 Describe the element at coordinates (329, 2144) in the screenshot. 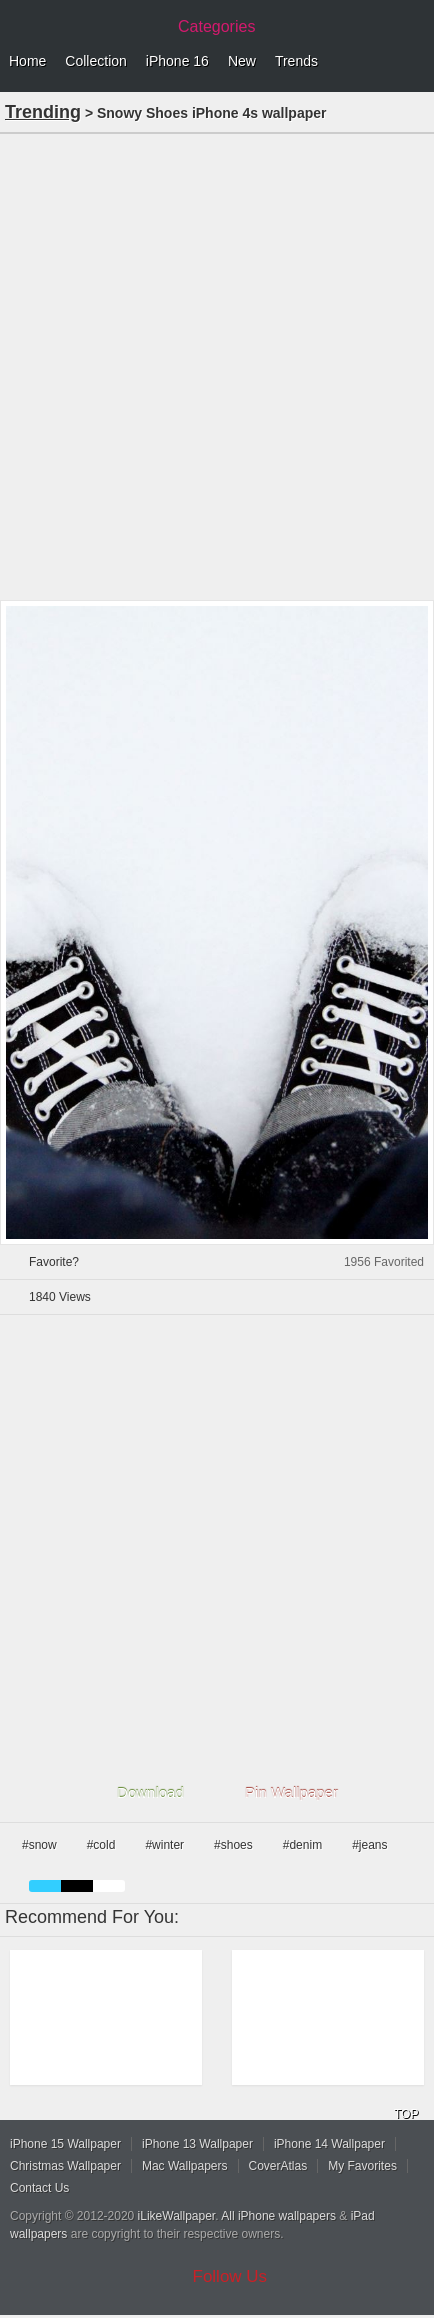

I see `iPhone 14 Wallpaper` at that location.